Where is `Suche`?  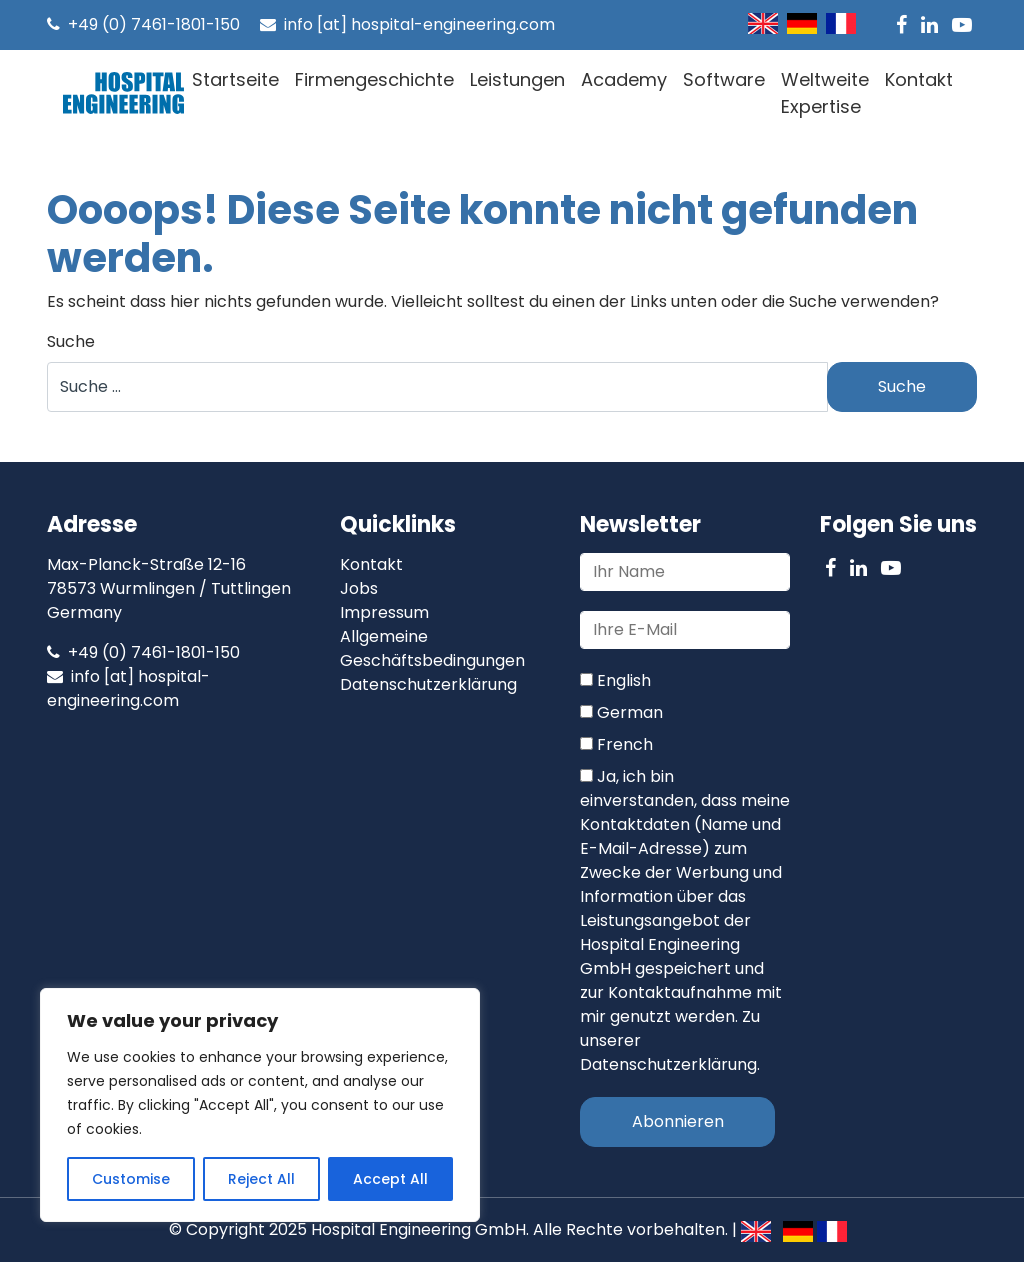
Suche is located at coordinates (71, 341).